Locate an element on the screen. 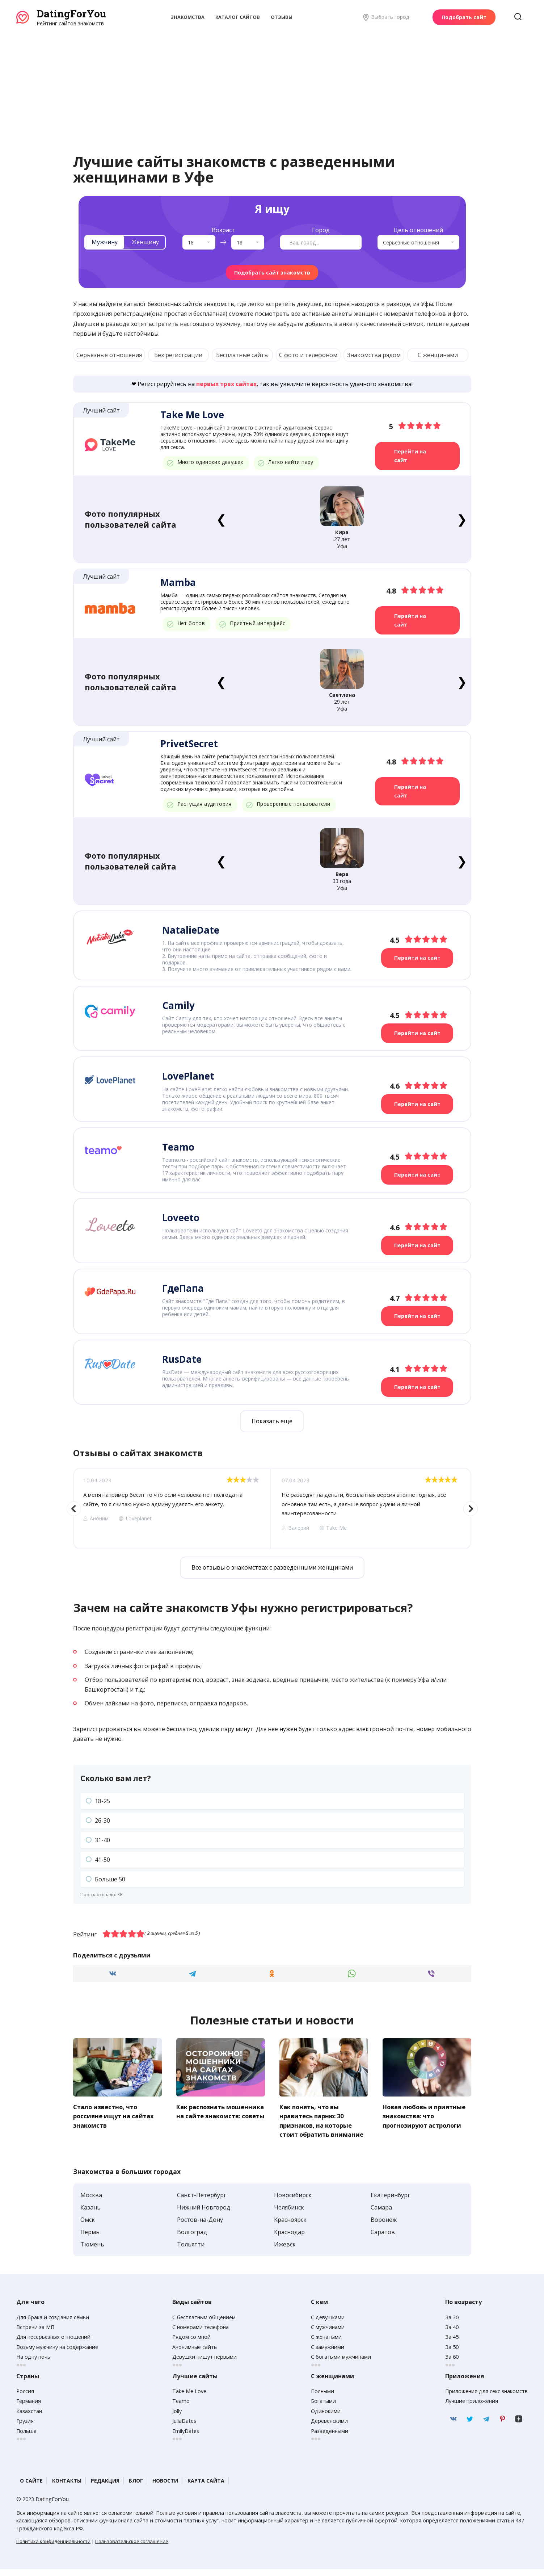  Санкт-Петербург is located at coordinates (201, 2202).